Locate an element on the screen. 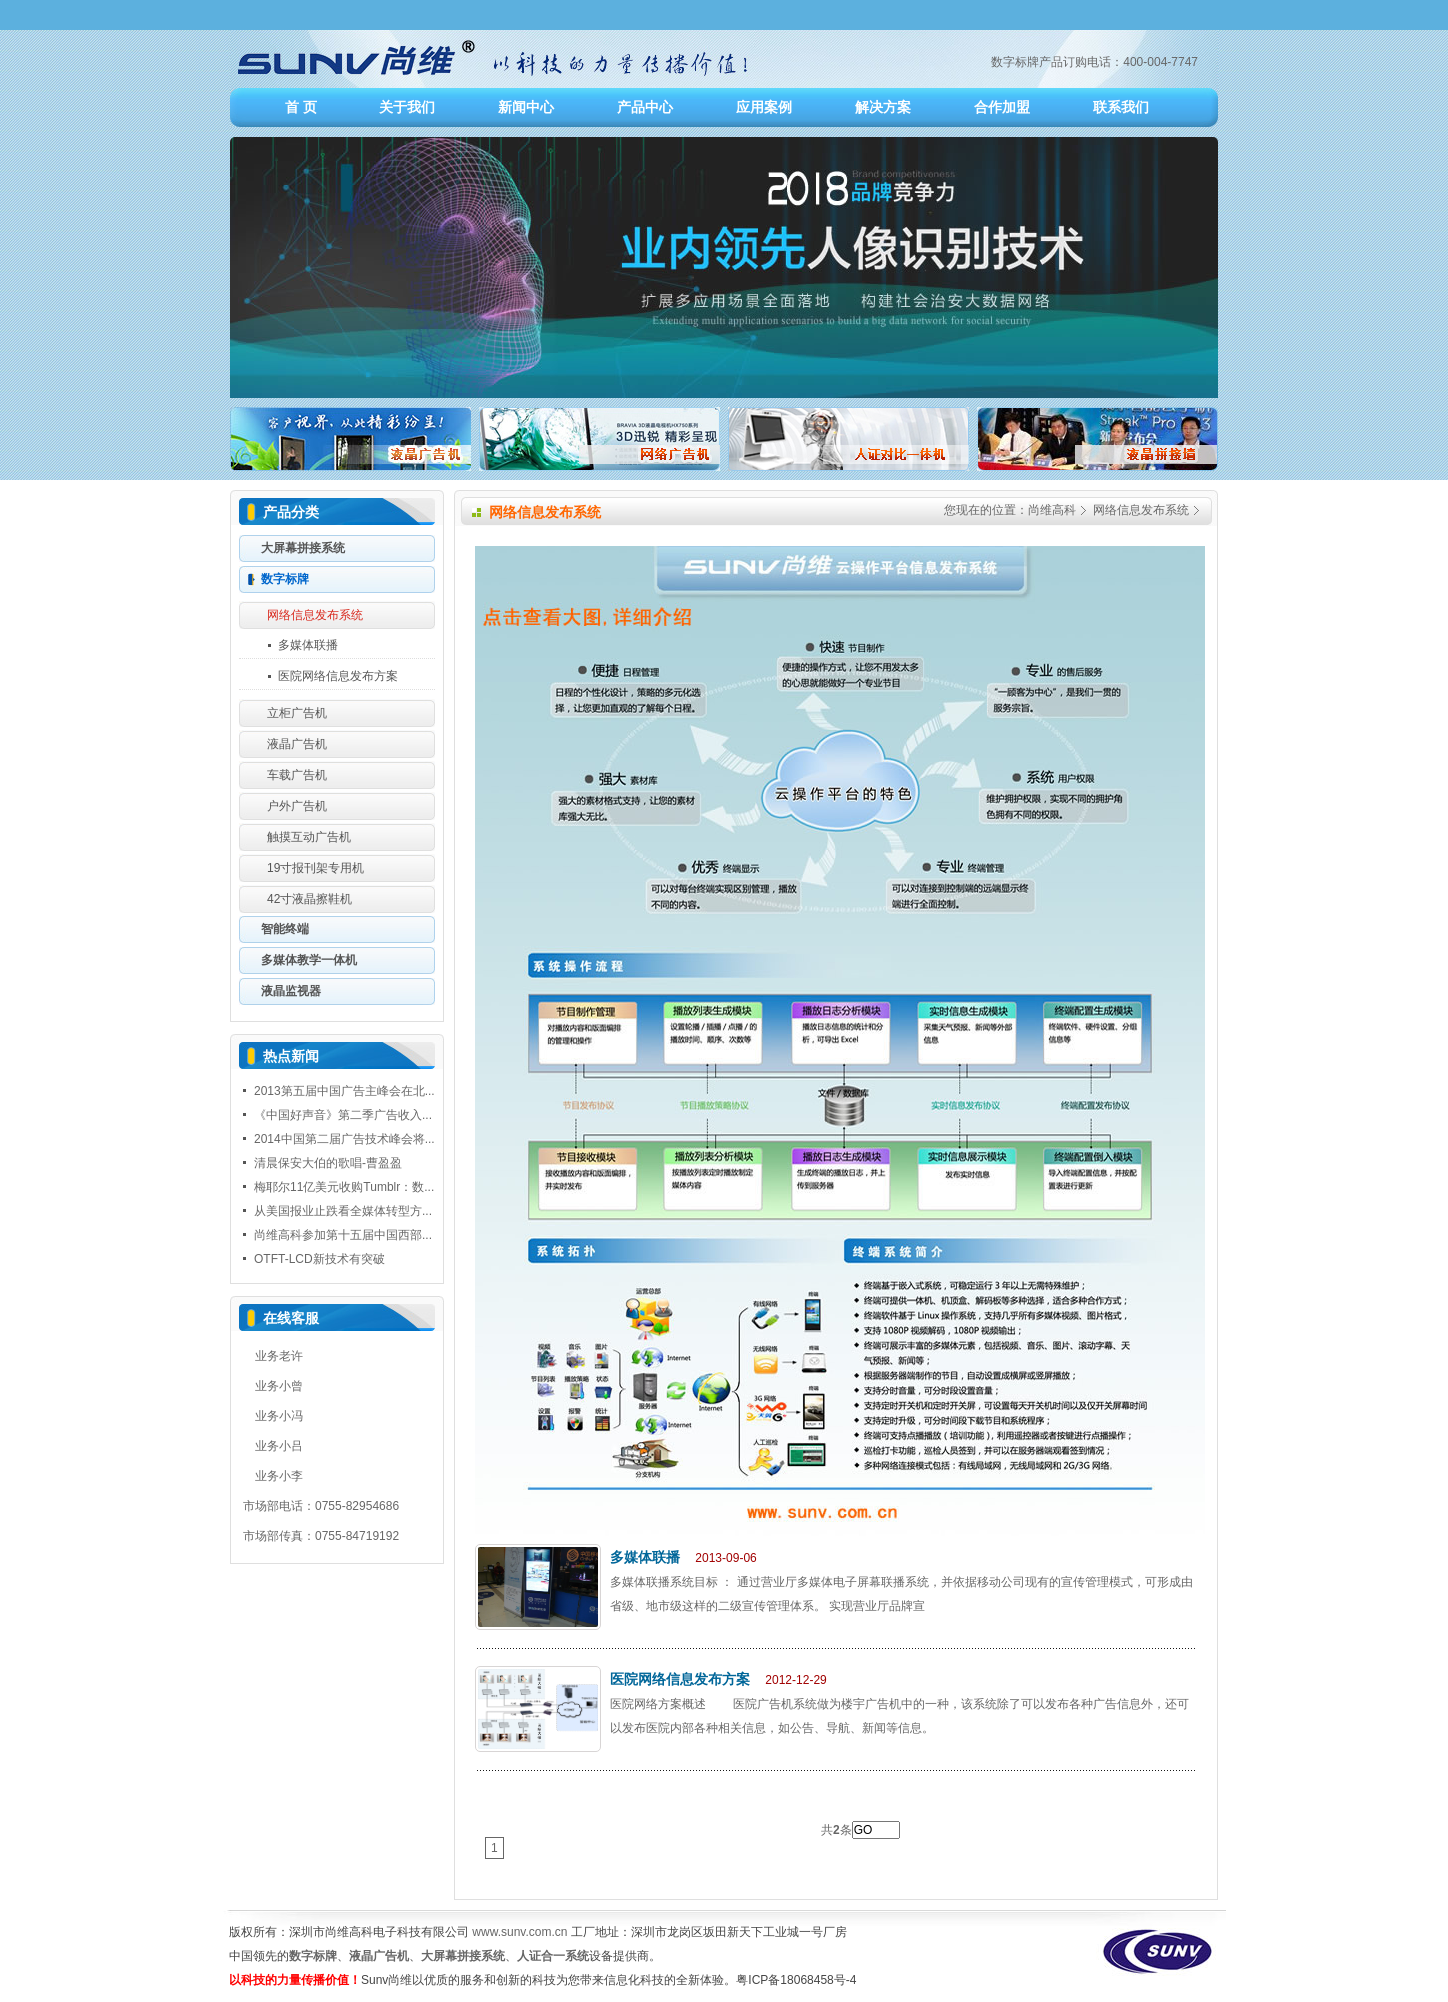 The image size is (1448, 2002). 多媒体联播 is located at coordinates (645, 1557).